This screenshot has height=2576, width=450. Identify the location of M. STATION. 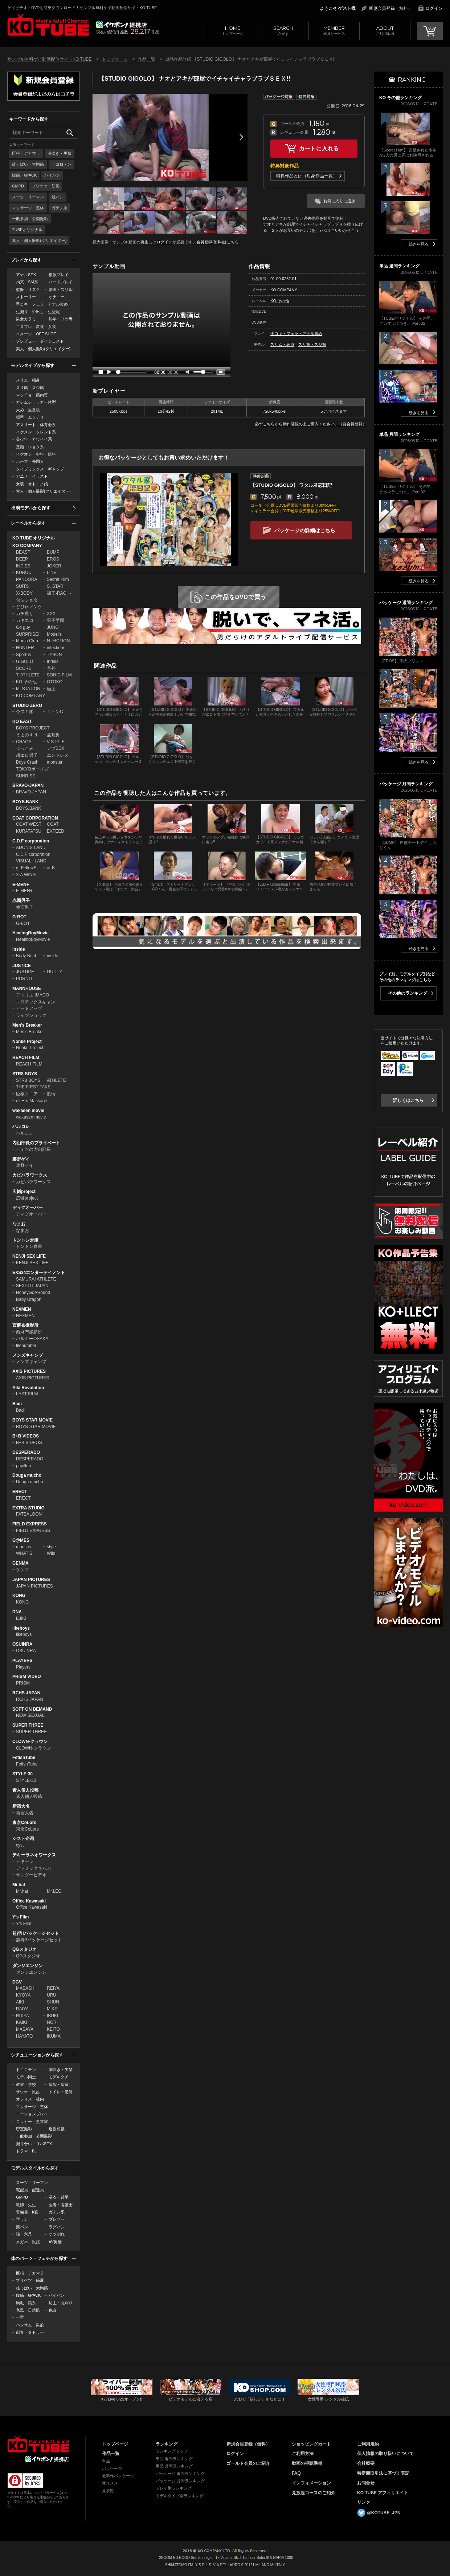
(28, 688).